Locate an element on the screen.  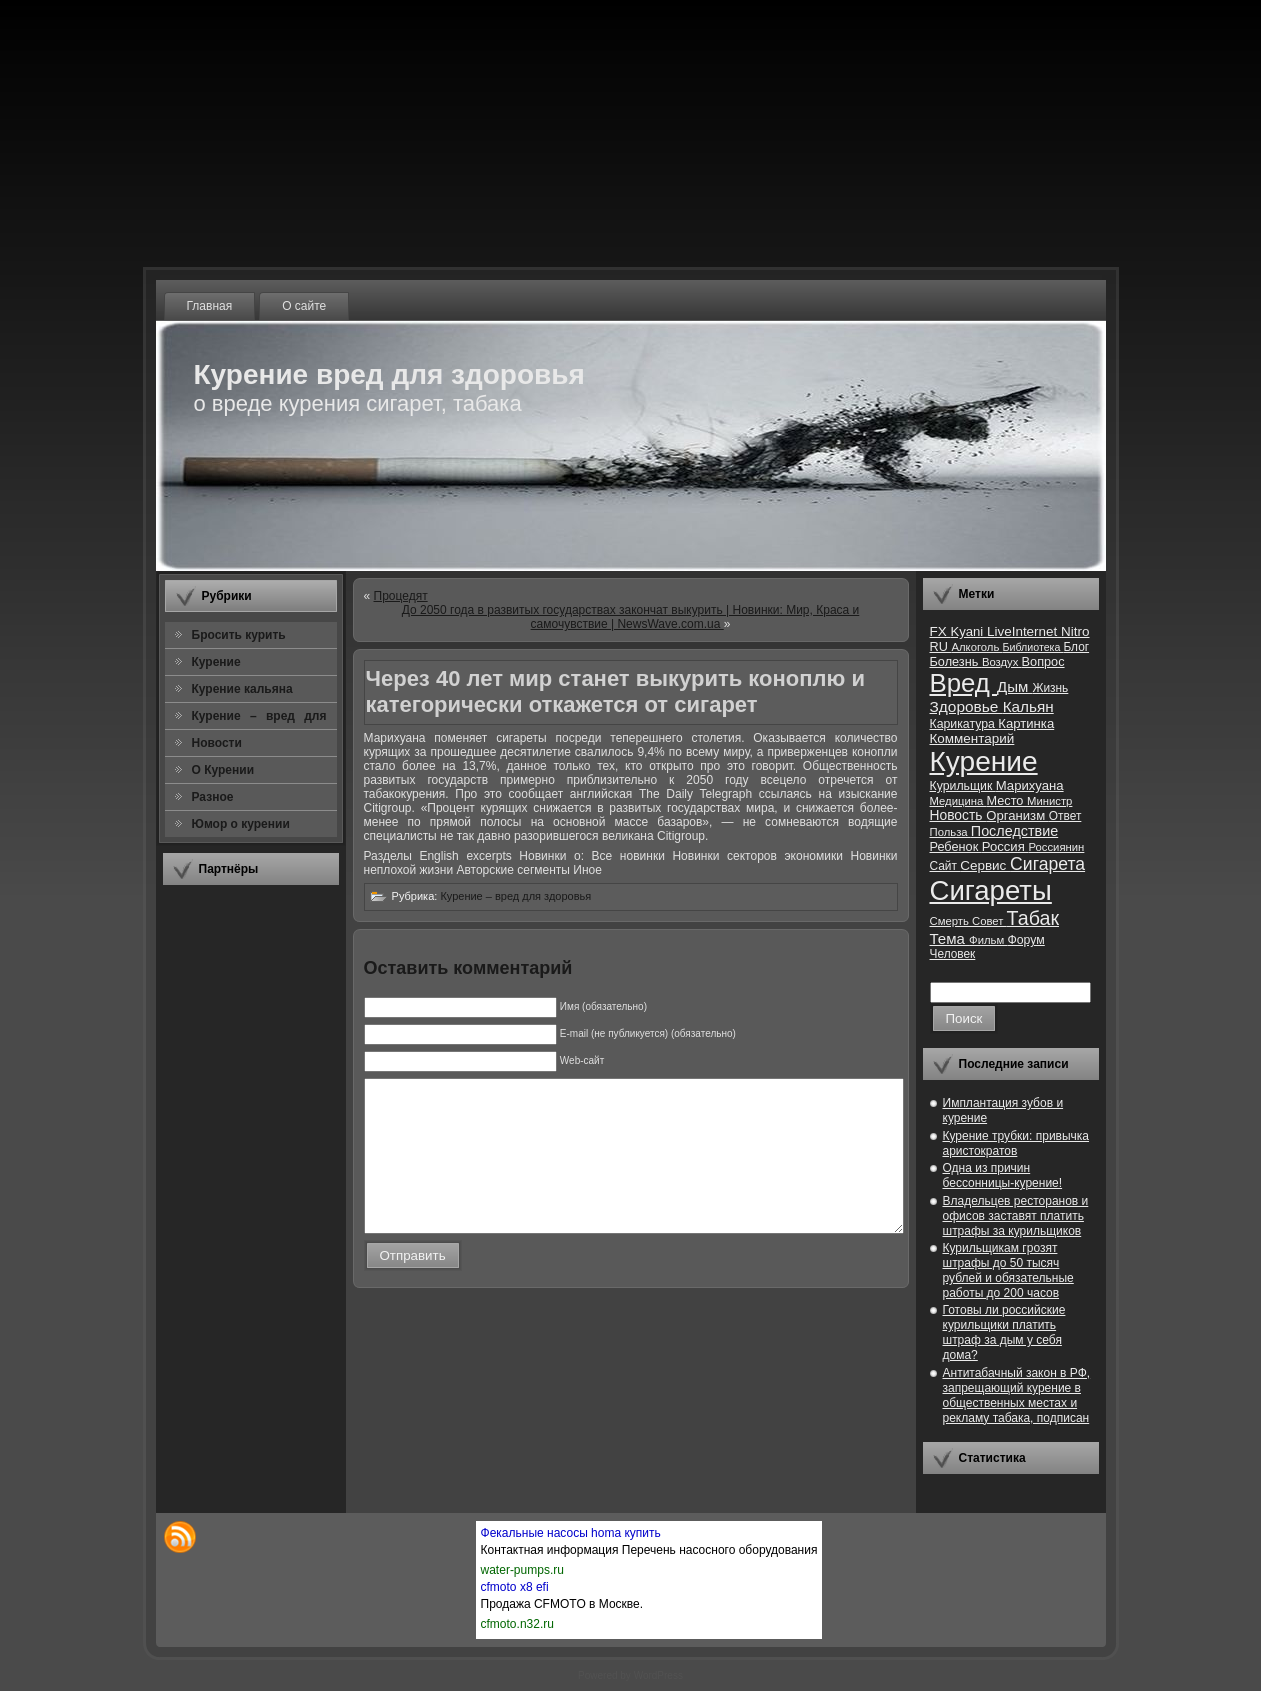
Готовы ли российские курильщики платить штраф за дым у себя дома? is located at coordinates (1004, 1332).